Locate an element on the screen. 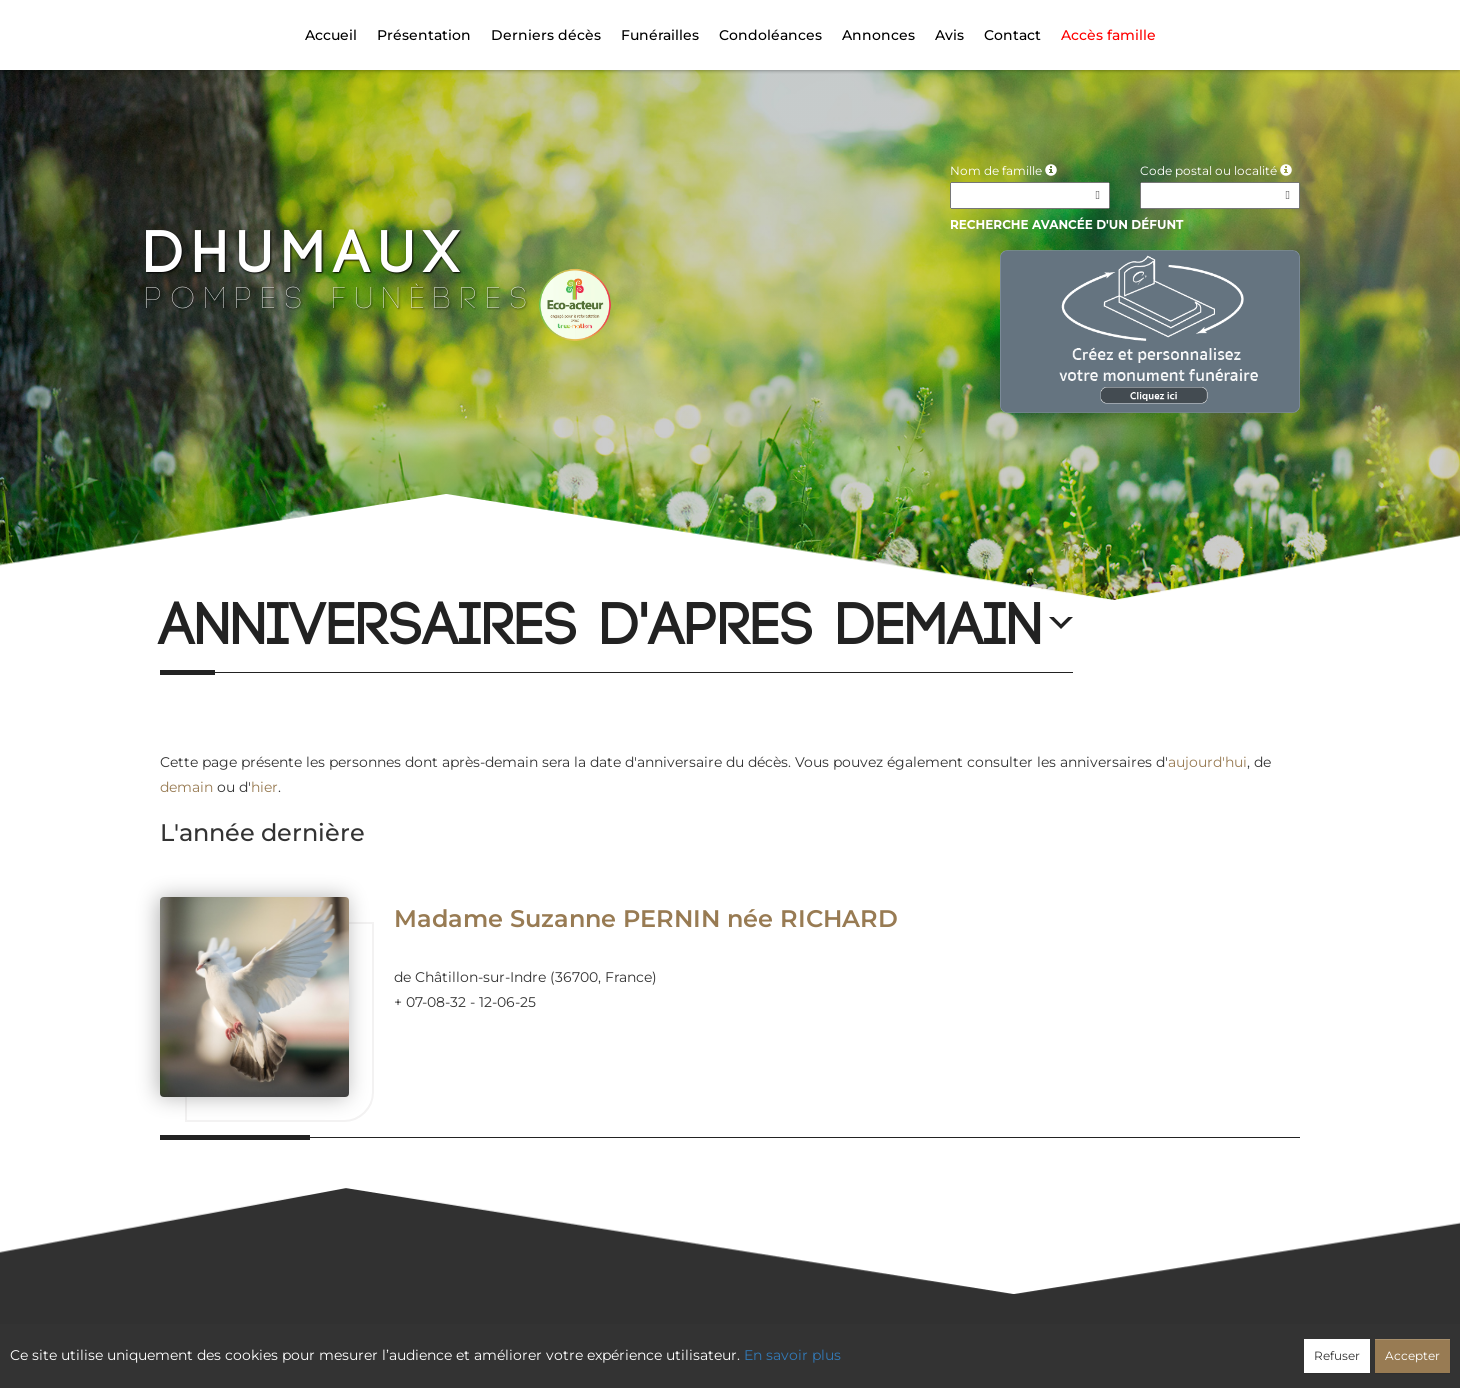 The width and height of the screenshot is (1460, 1388). hier is located at coordinates (264, 787).